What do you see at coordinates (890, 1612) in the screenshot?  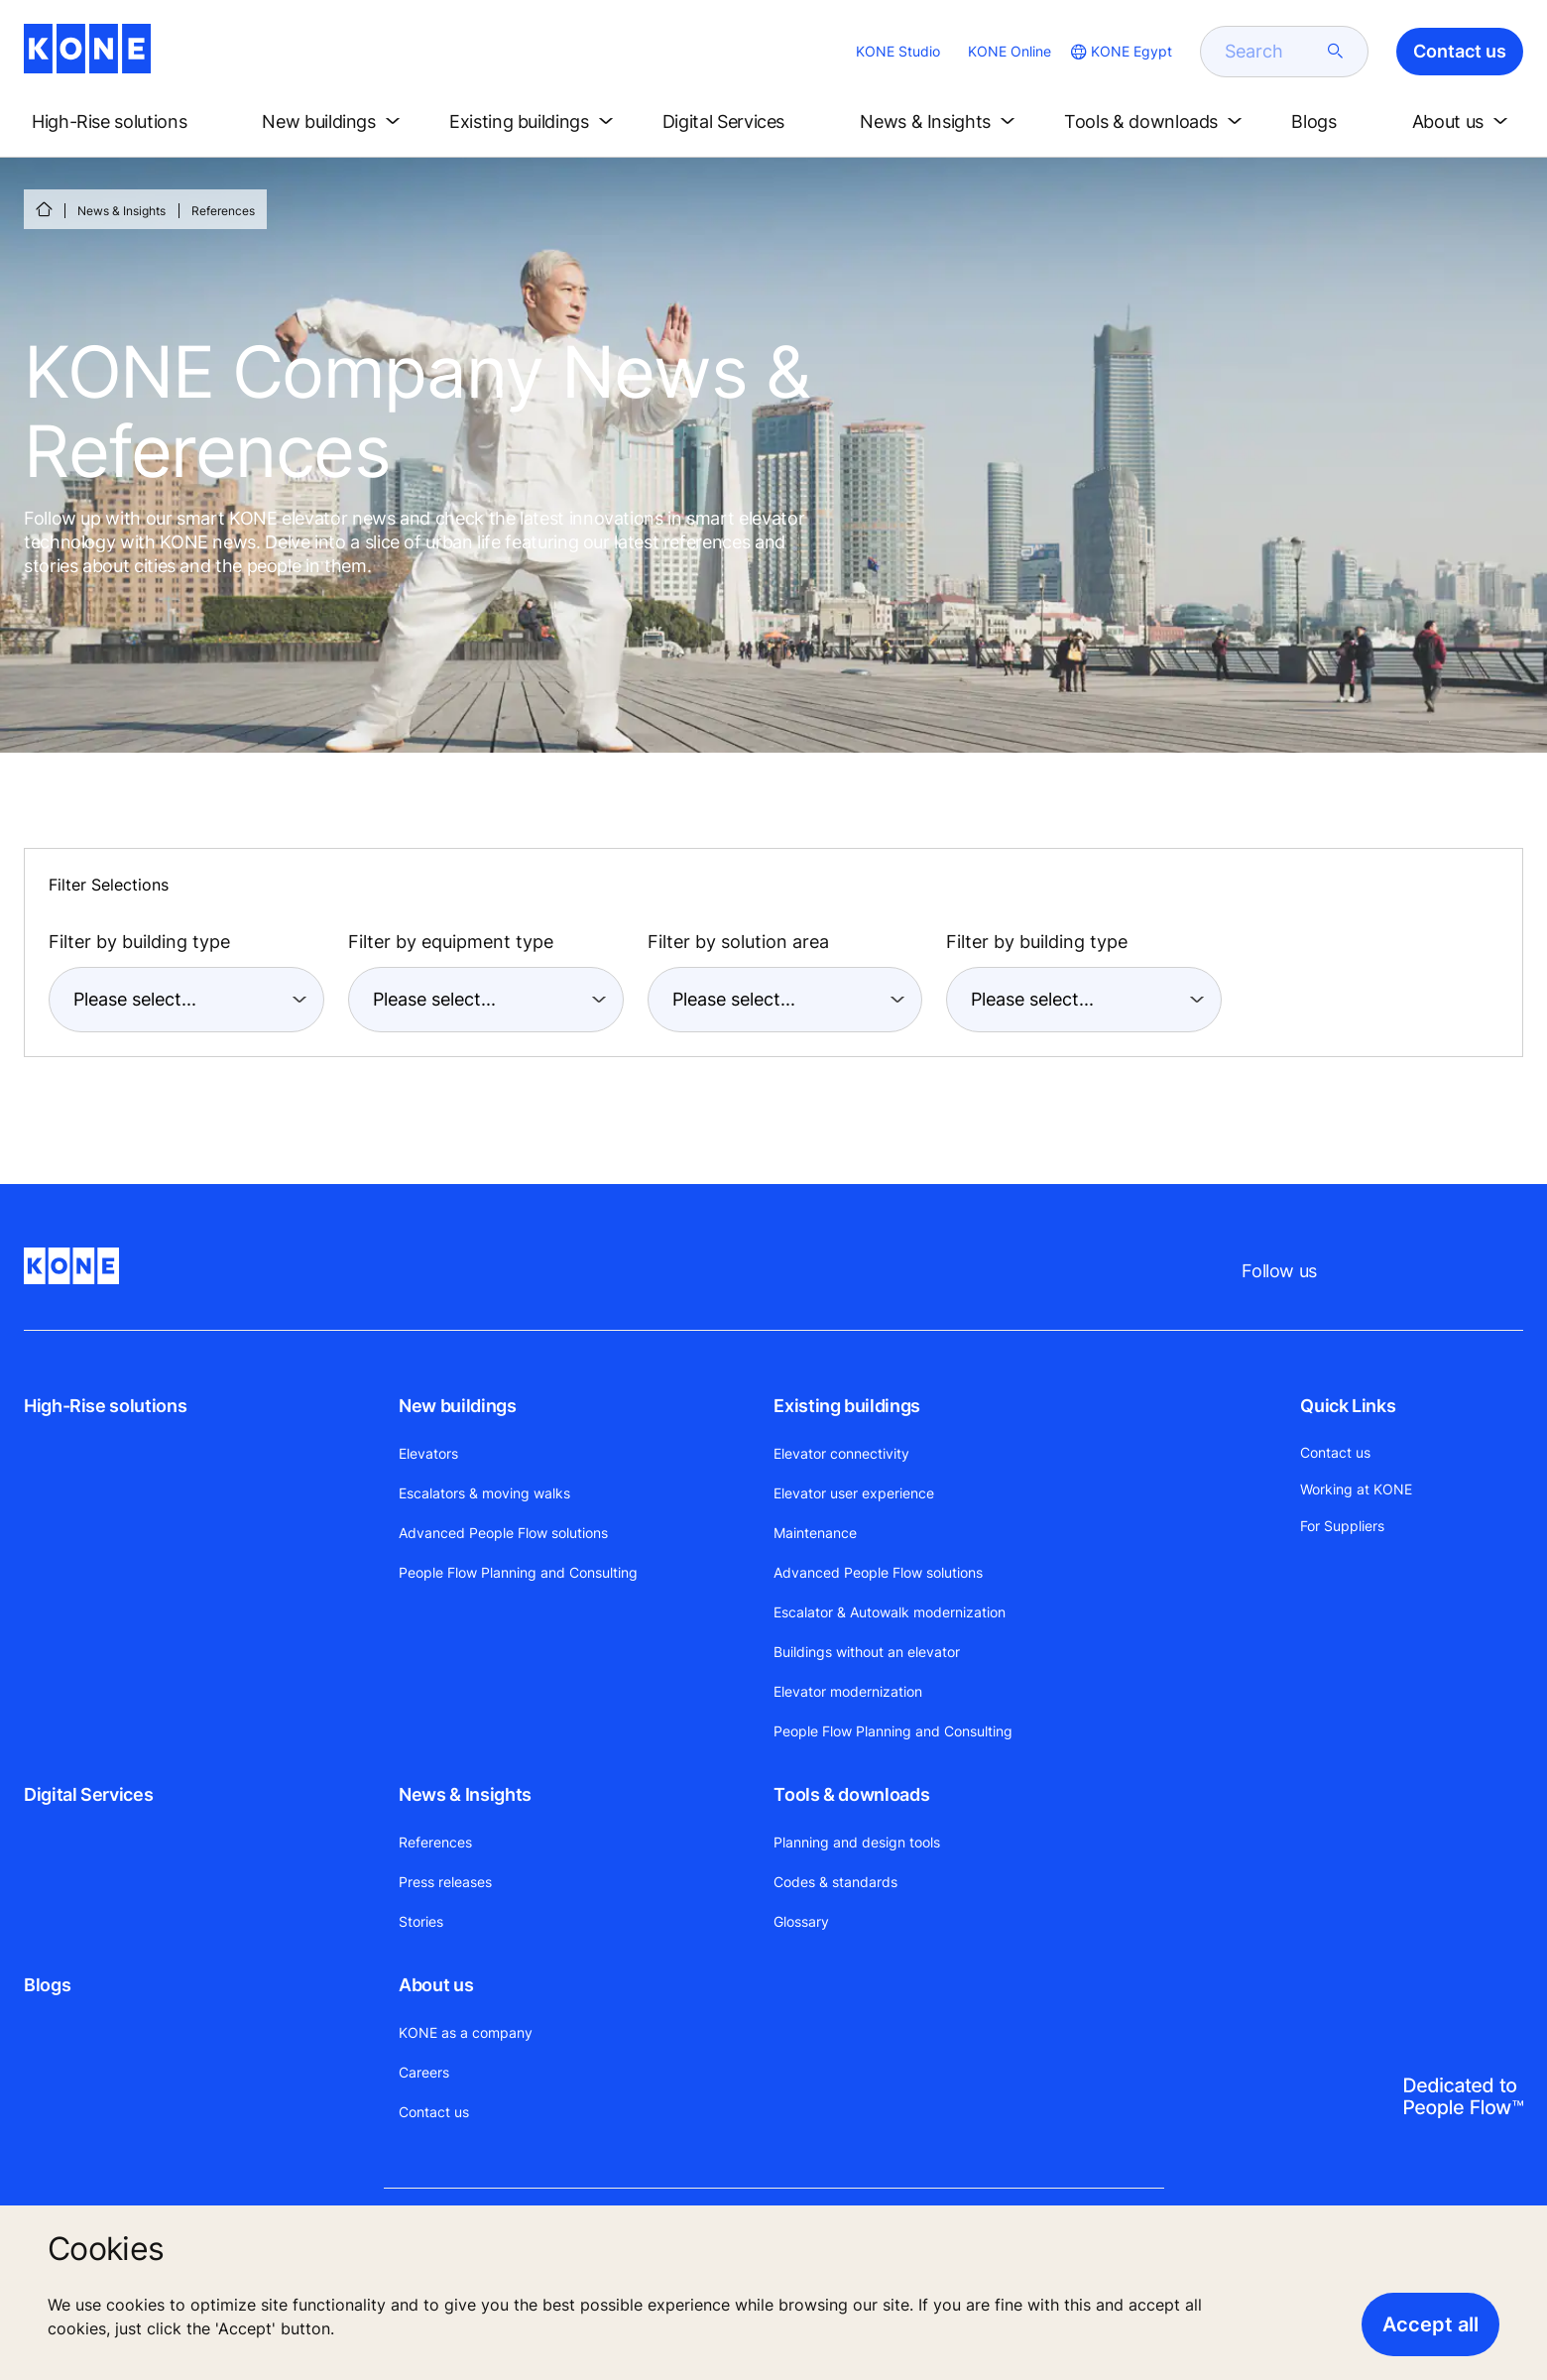 I see `Escalator & Autowalk modernization` at bounding box center [890, 1612].